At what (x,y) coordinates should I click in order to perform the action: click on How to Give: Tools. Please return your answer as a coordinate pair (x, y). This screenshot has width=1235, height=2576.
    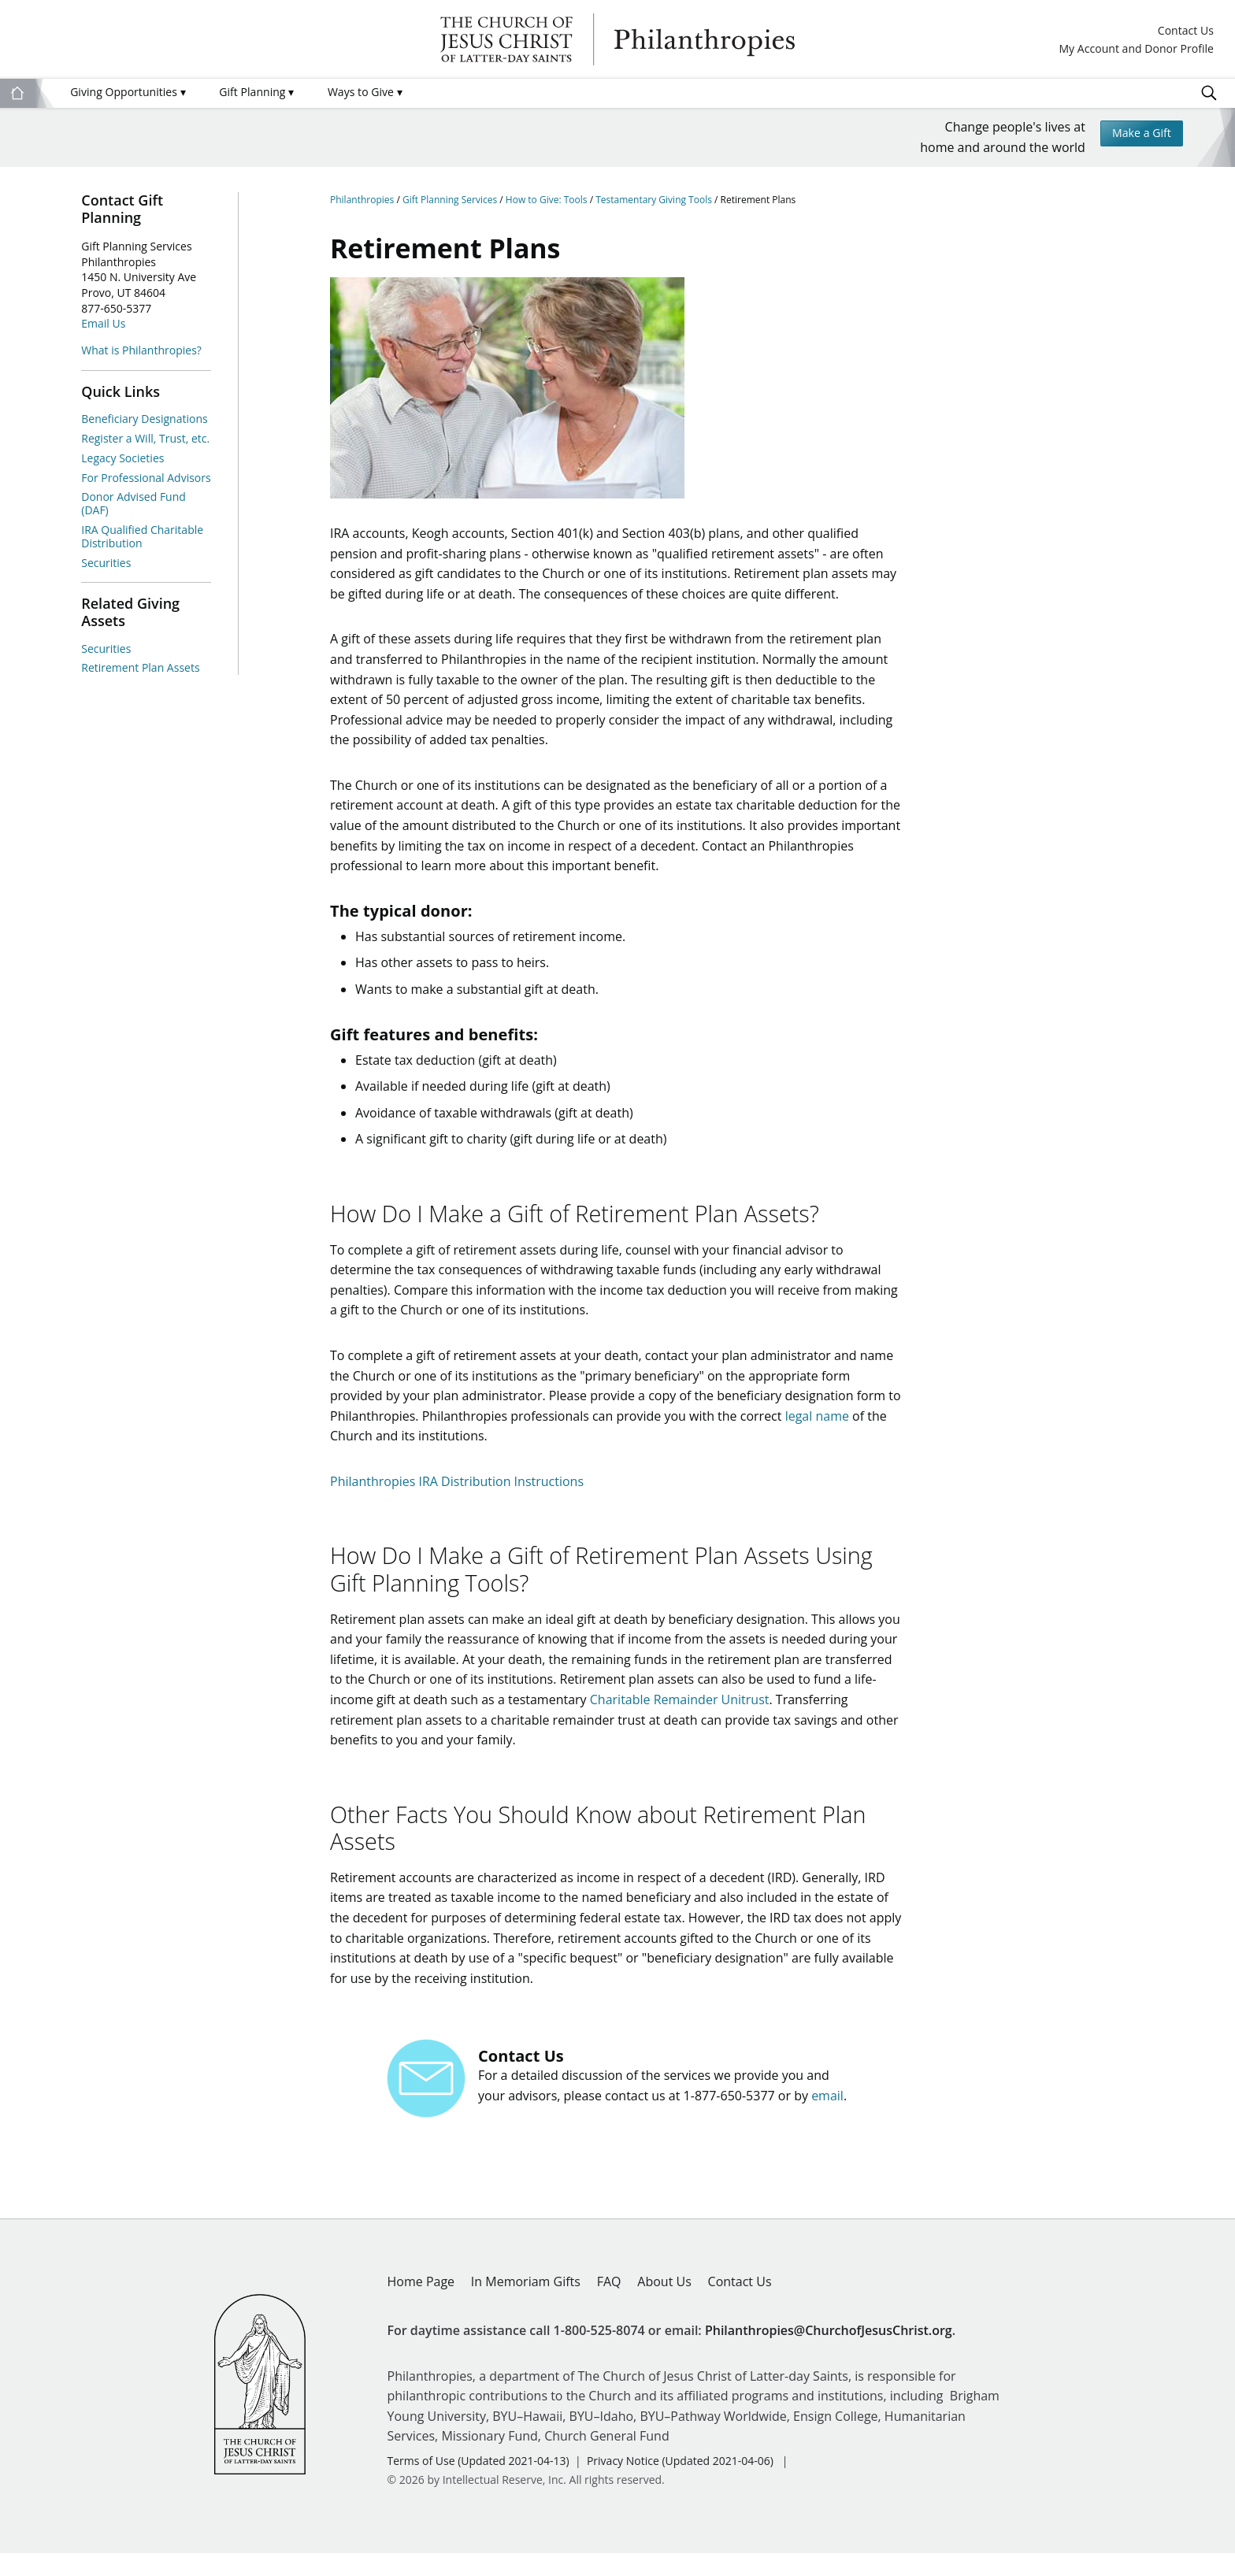
    Looking at the image, I should click on (548, 199).